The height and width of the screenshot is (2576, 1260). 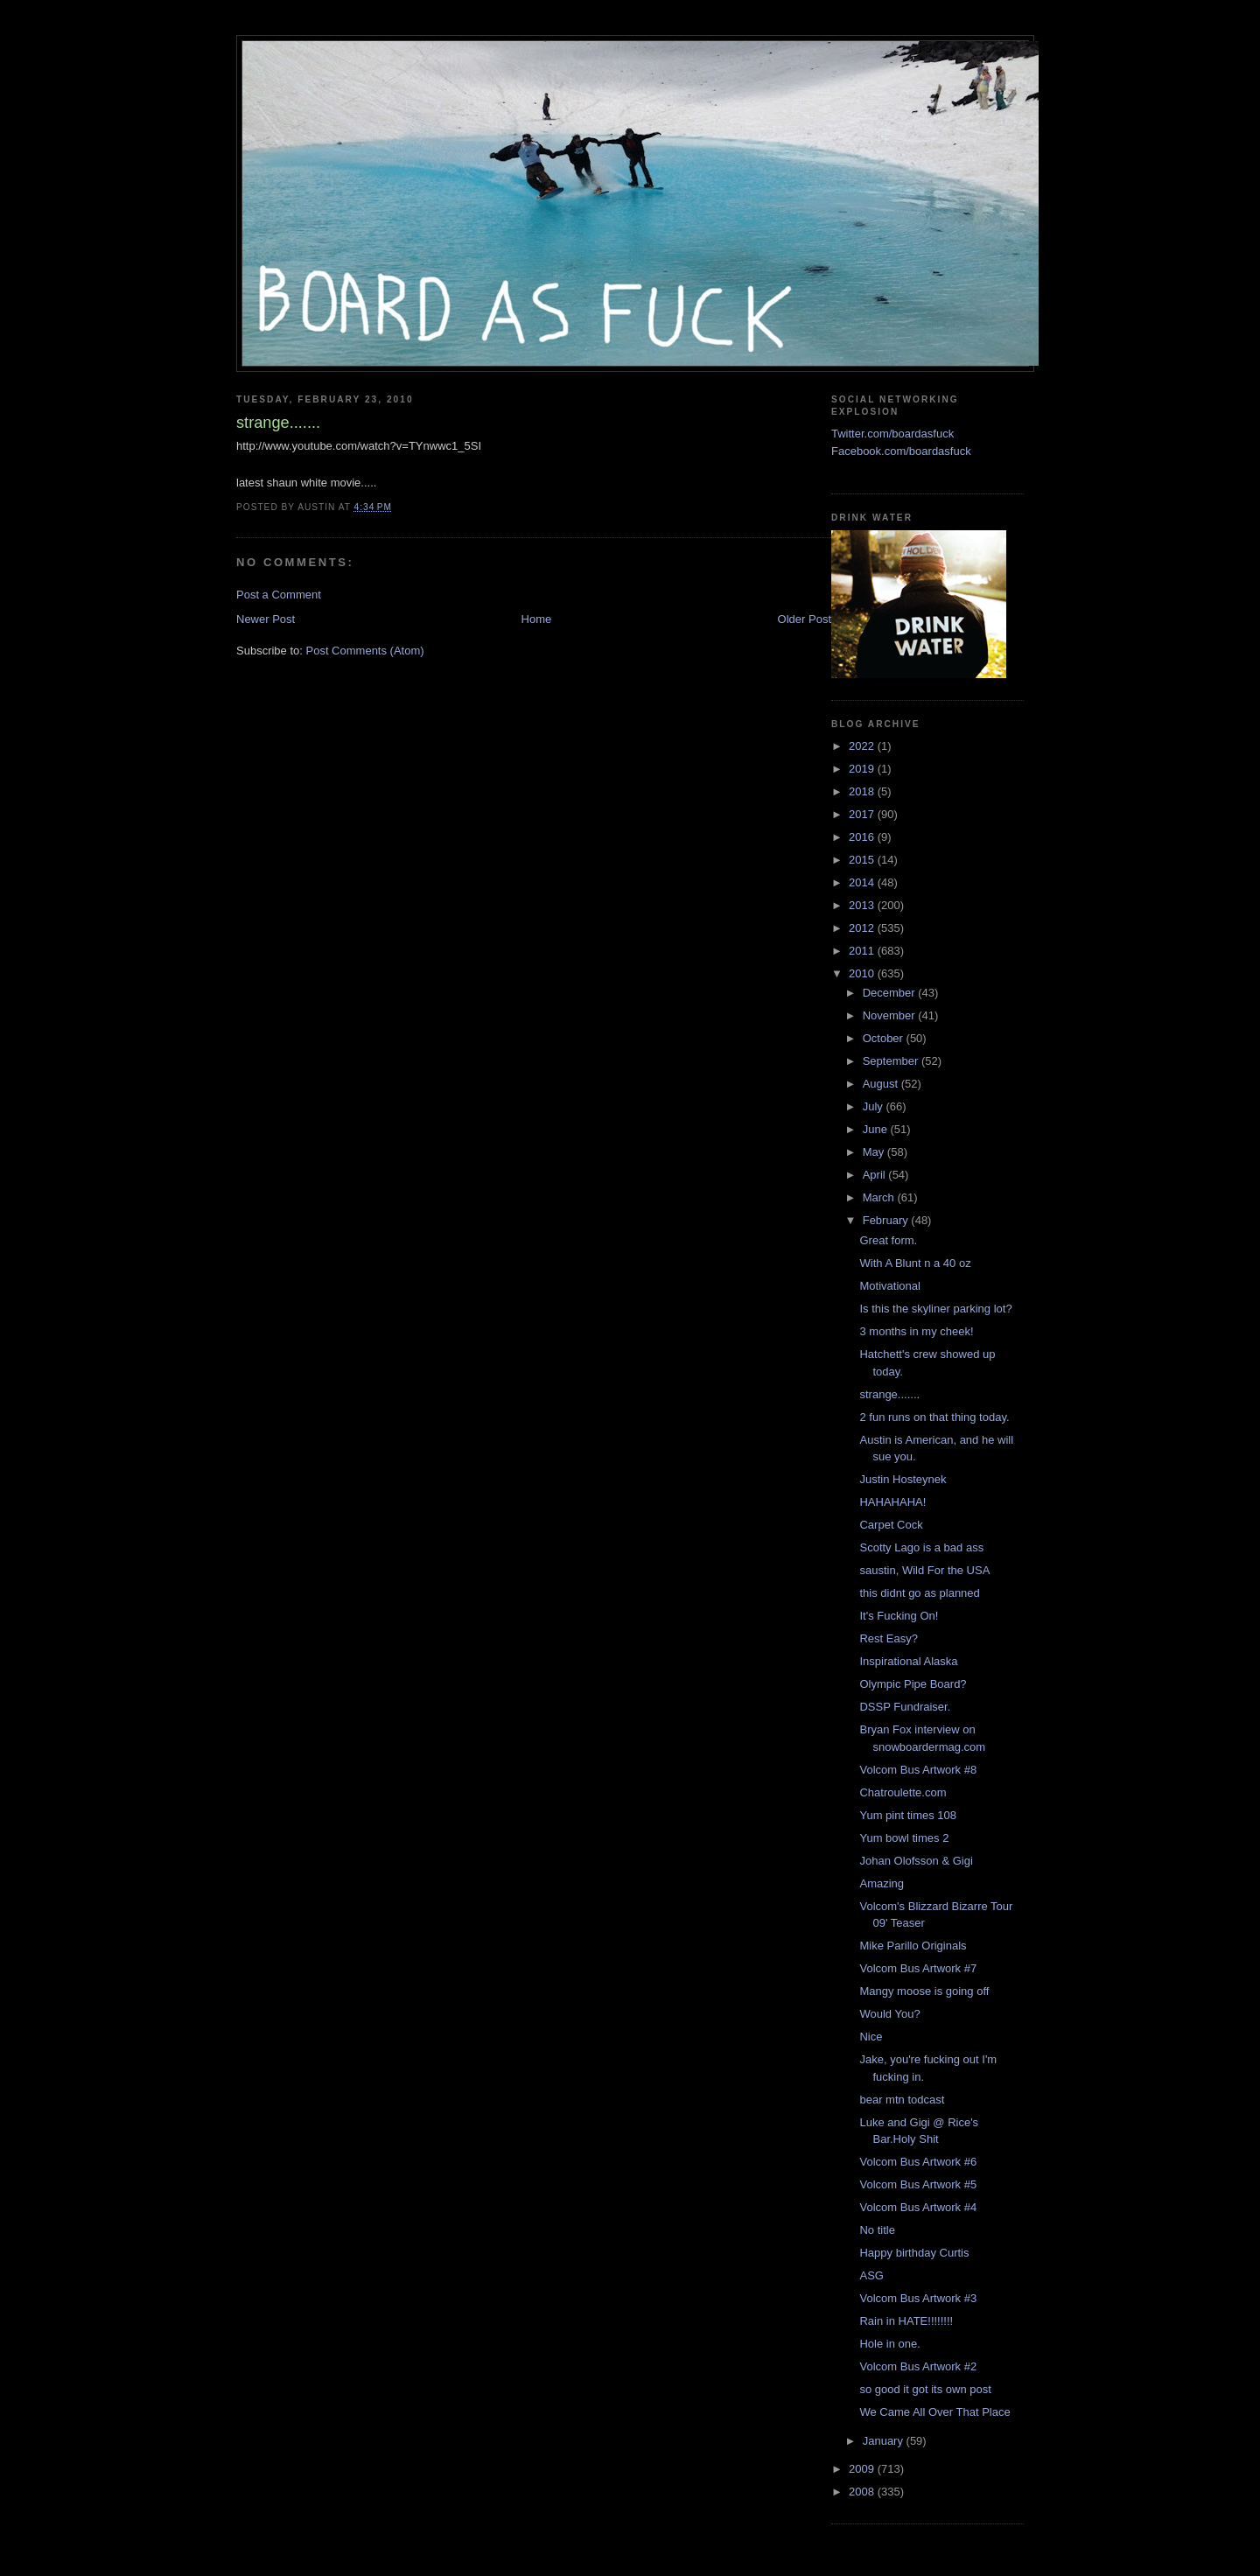 What do you see at coordinates (919, 1593) in the screenshot?
I see `this didnt go as planned` at bounding box center [919, 1593].